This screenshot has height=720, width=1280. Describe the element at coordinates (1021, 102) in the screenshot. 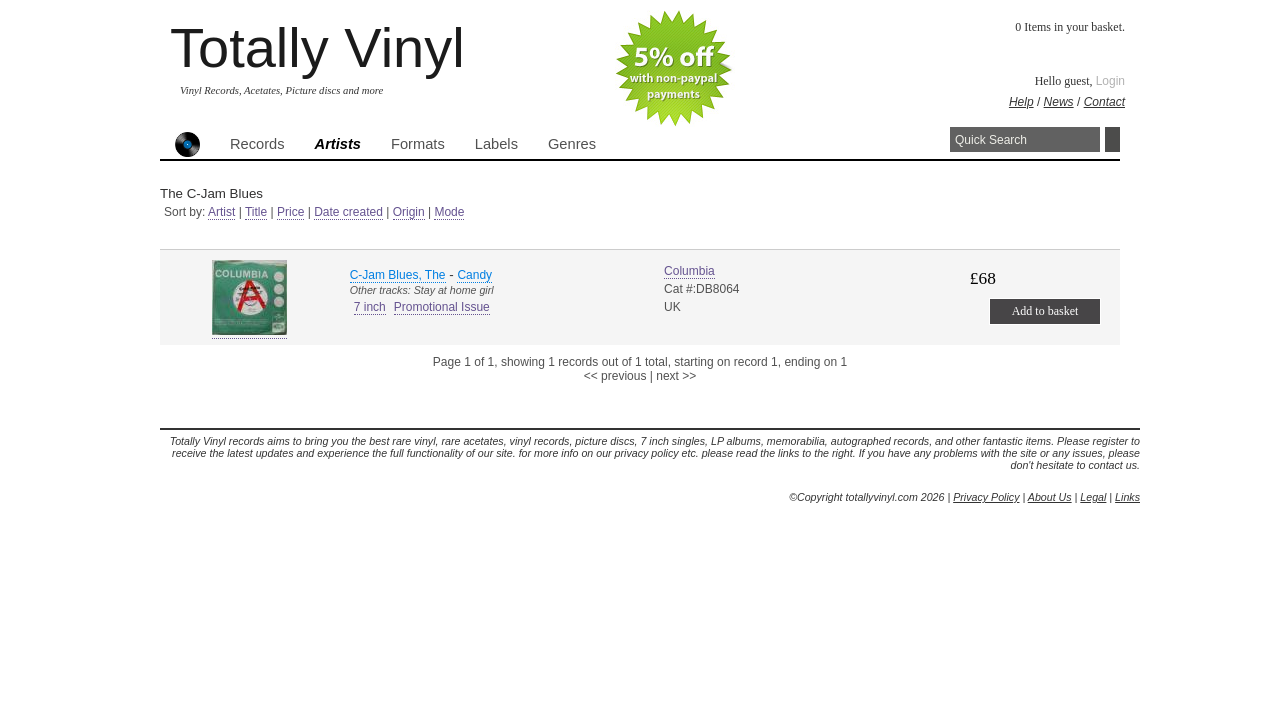

I see `Help` at that location.